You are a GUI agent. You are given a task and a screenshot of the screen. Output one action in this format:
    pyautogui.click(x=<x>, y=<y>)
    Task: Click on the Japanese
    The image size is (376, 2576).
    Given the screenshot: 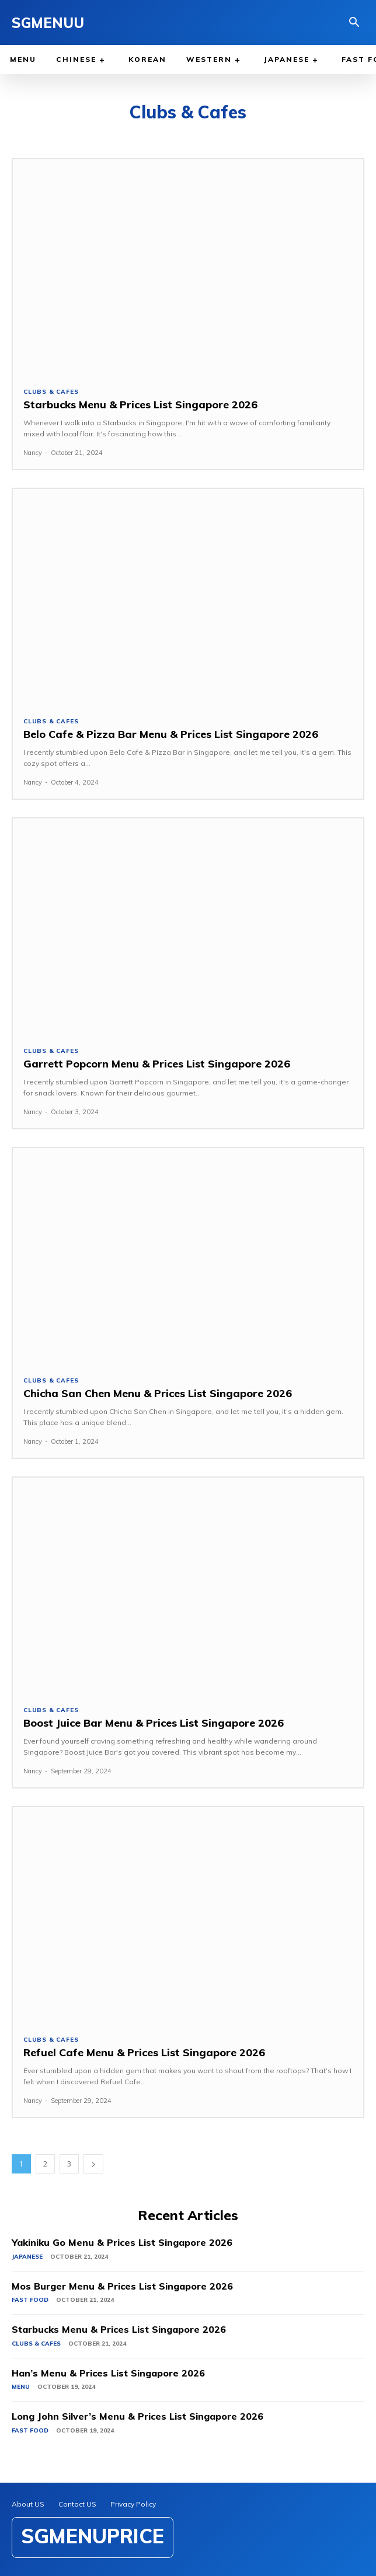 What is the action you would take?
    pyautogui.click(x=27, y=2256)
    